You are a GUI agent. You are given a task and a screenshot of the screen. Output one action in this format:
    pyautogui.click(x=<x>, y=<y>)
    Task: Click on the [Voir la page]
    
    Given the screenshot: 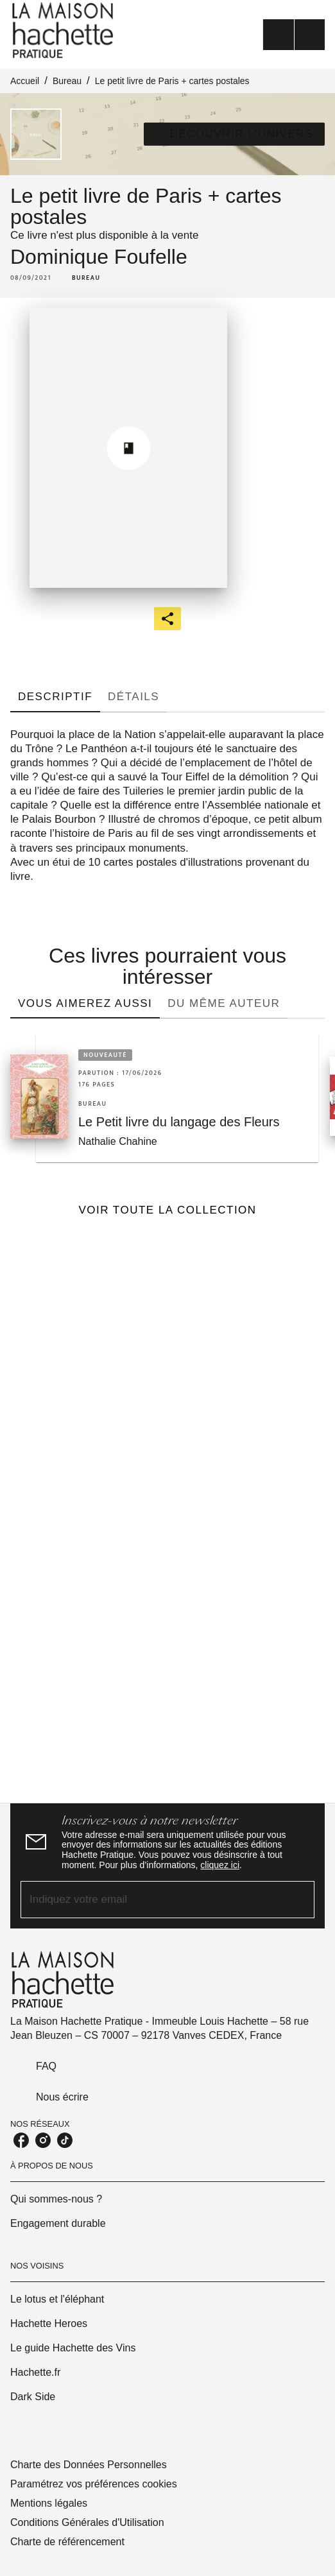 What is the action you would take?
    pyautogui.click(x=167, y=1506)
    